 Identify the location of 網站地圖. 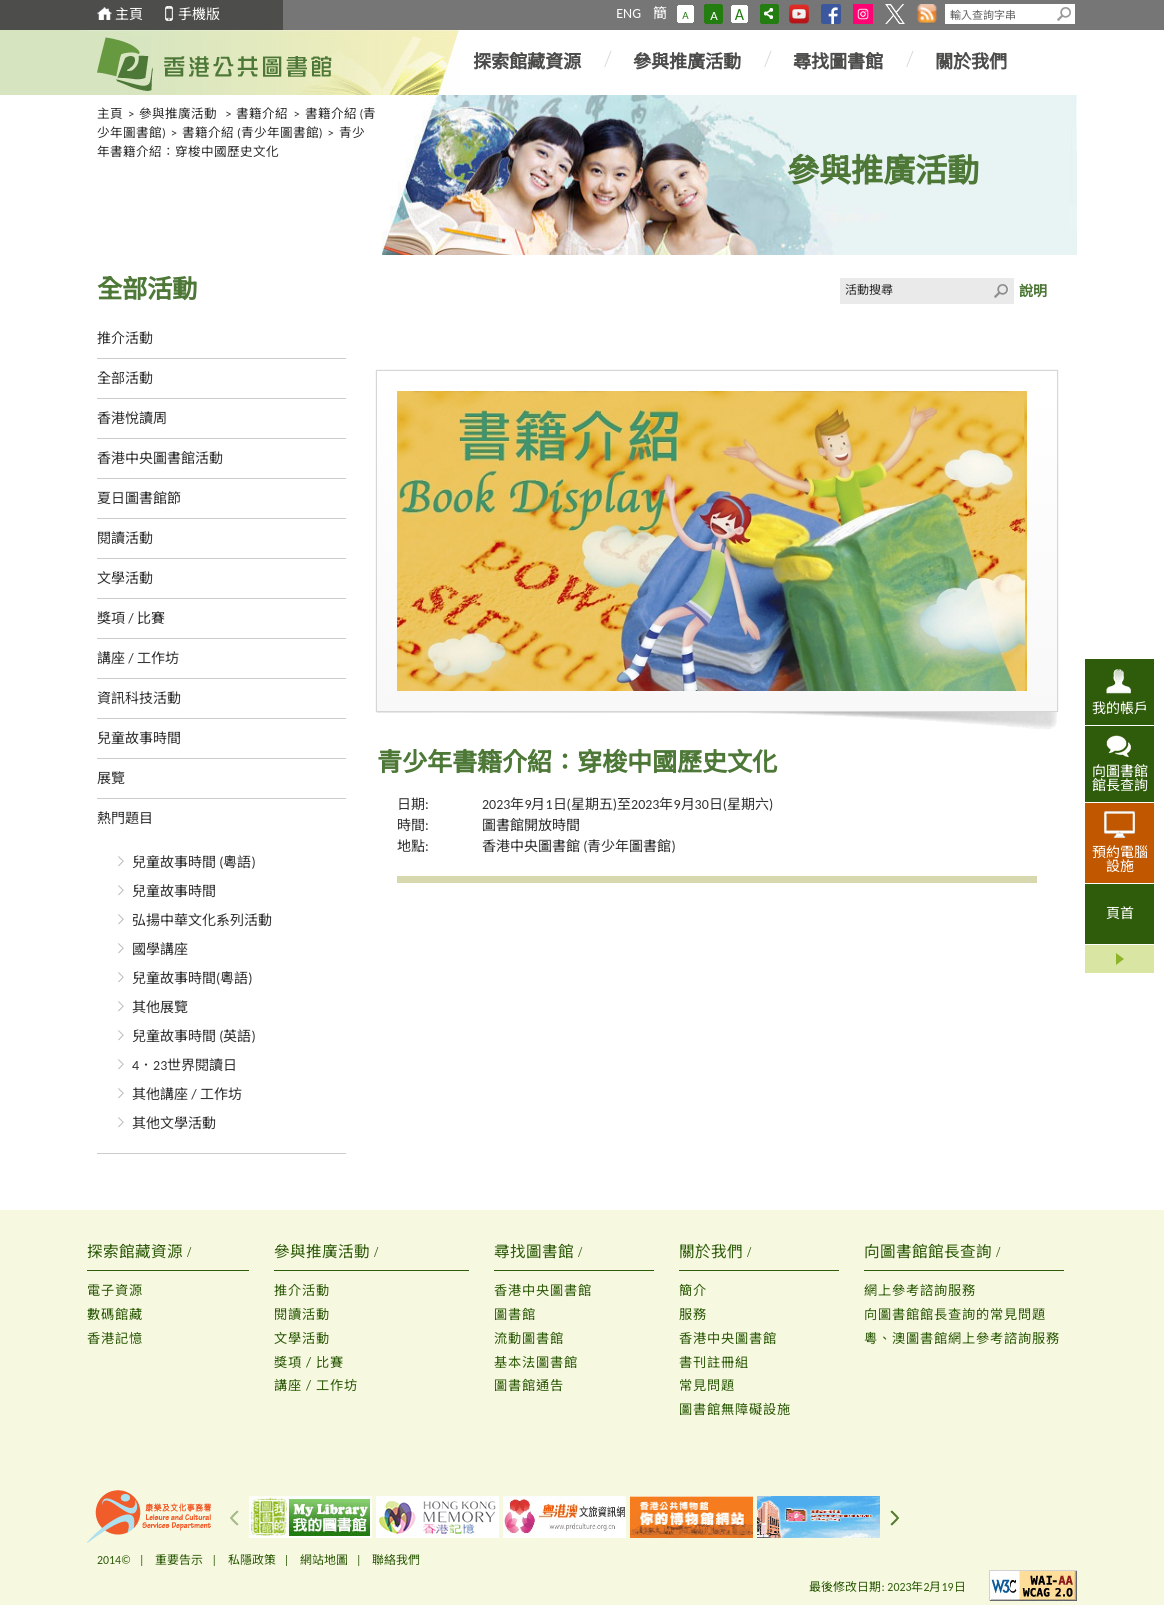
(324, 1560).